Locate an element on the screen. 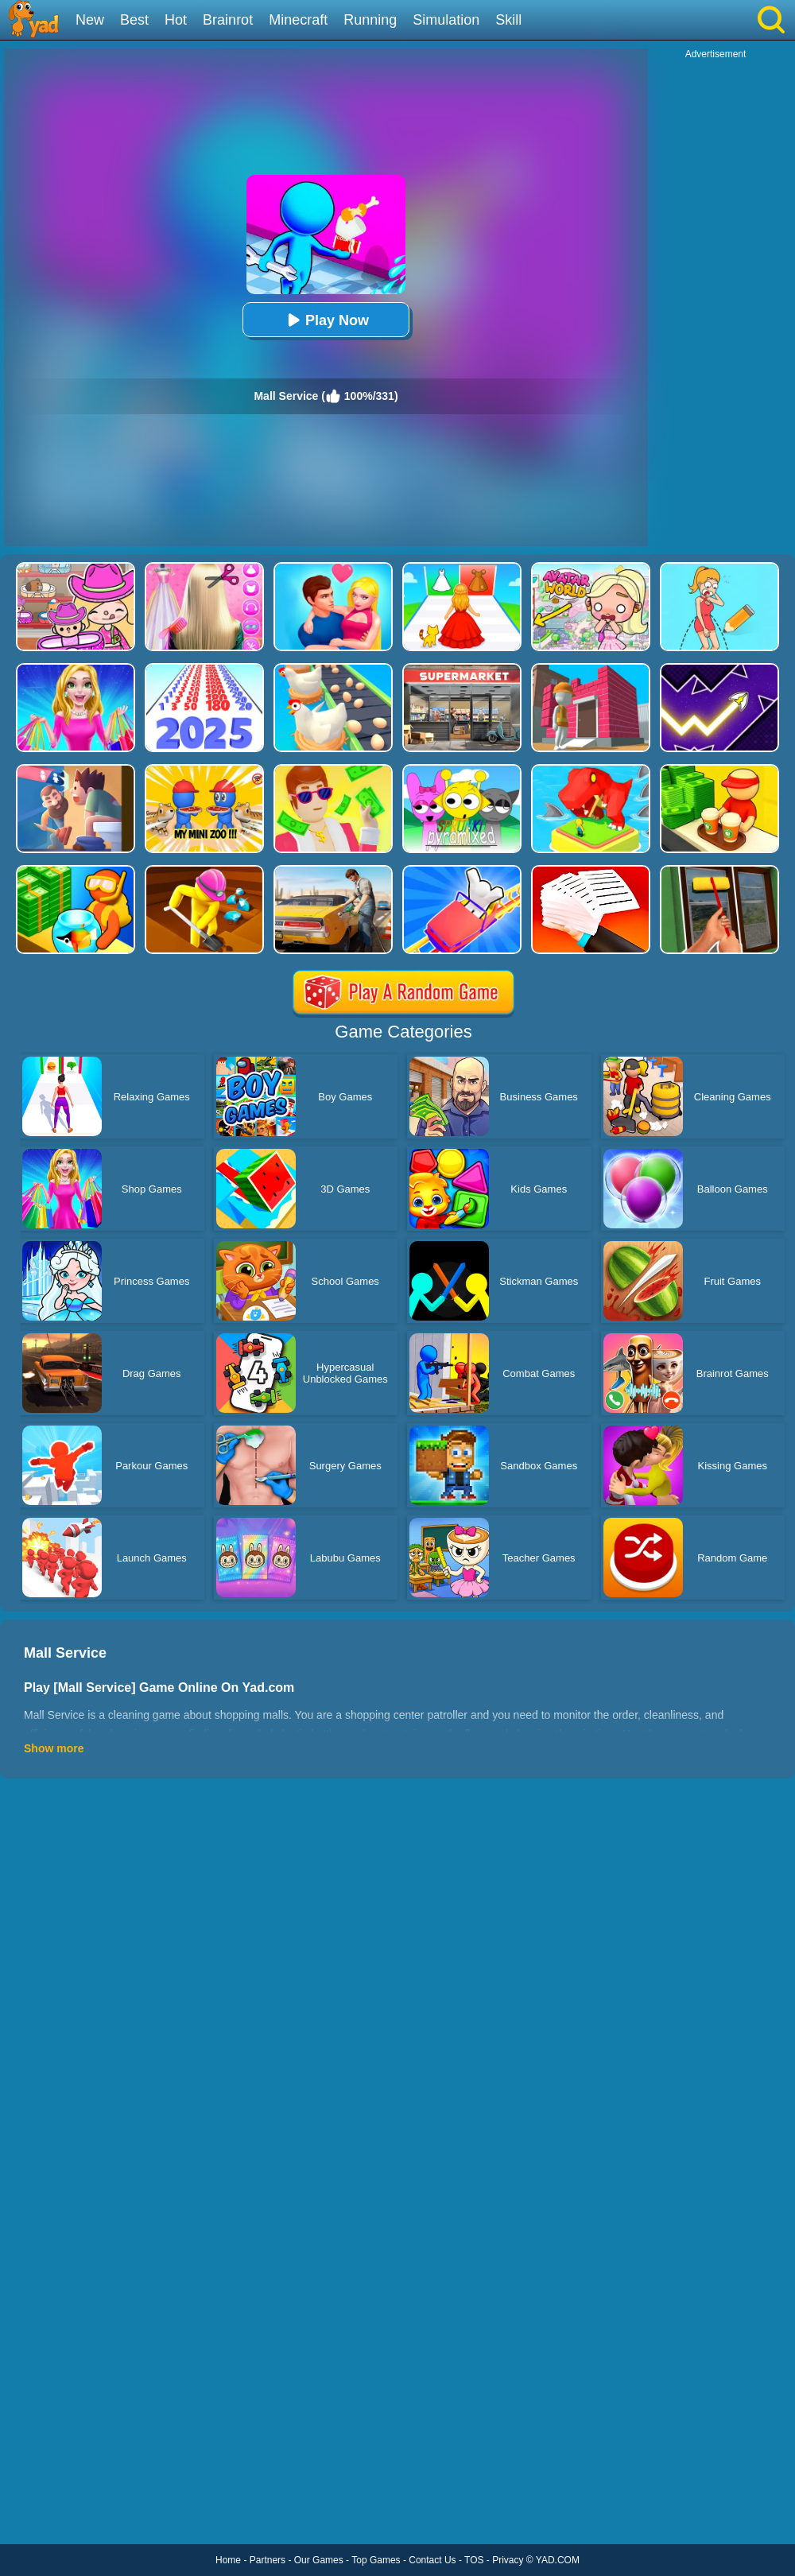 The width and height of the screenshot is (795, 2576). Running is located at coordinates (370, 20).